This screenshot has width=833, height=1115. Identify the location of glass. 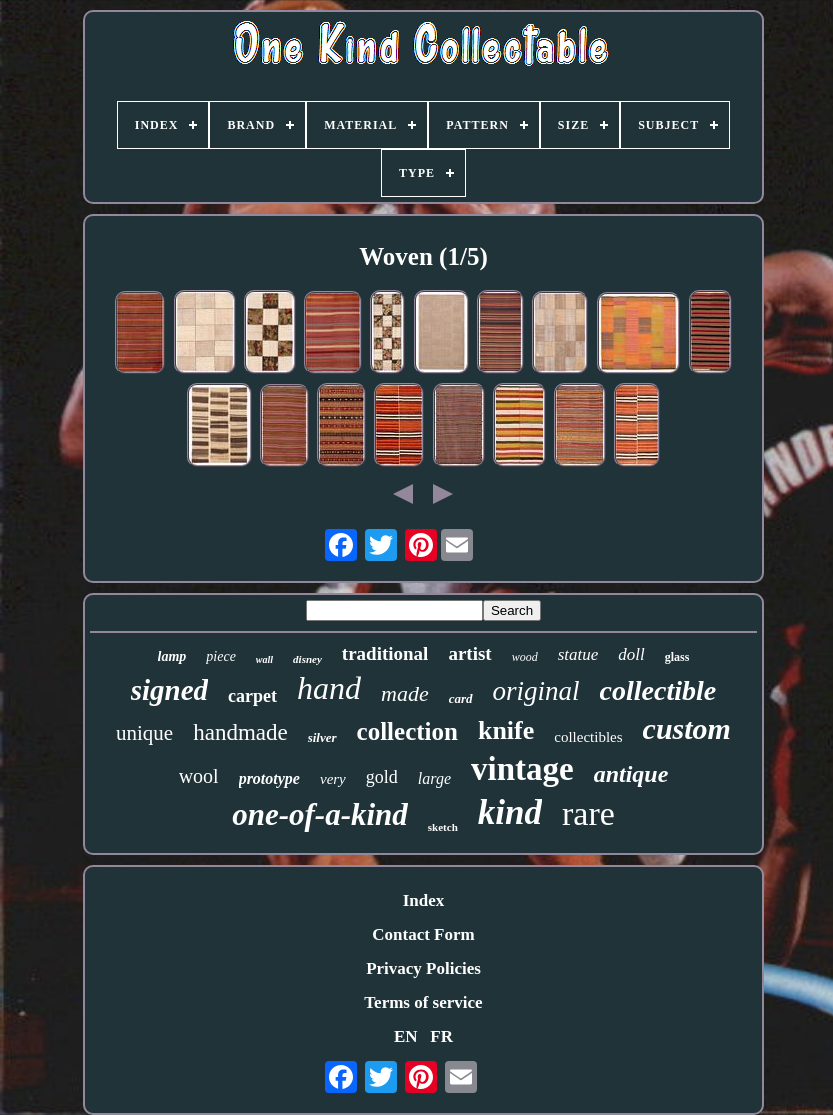
(677, 657).